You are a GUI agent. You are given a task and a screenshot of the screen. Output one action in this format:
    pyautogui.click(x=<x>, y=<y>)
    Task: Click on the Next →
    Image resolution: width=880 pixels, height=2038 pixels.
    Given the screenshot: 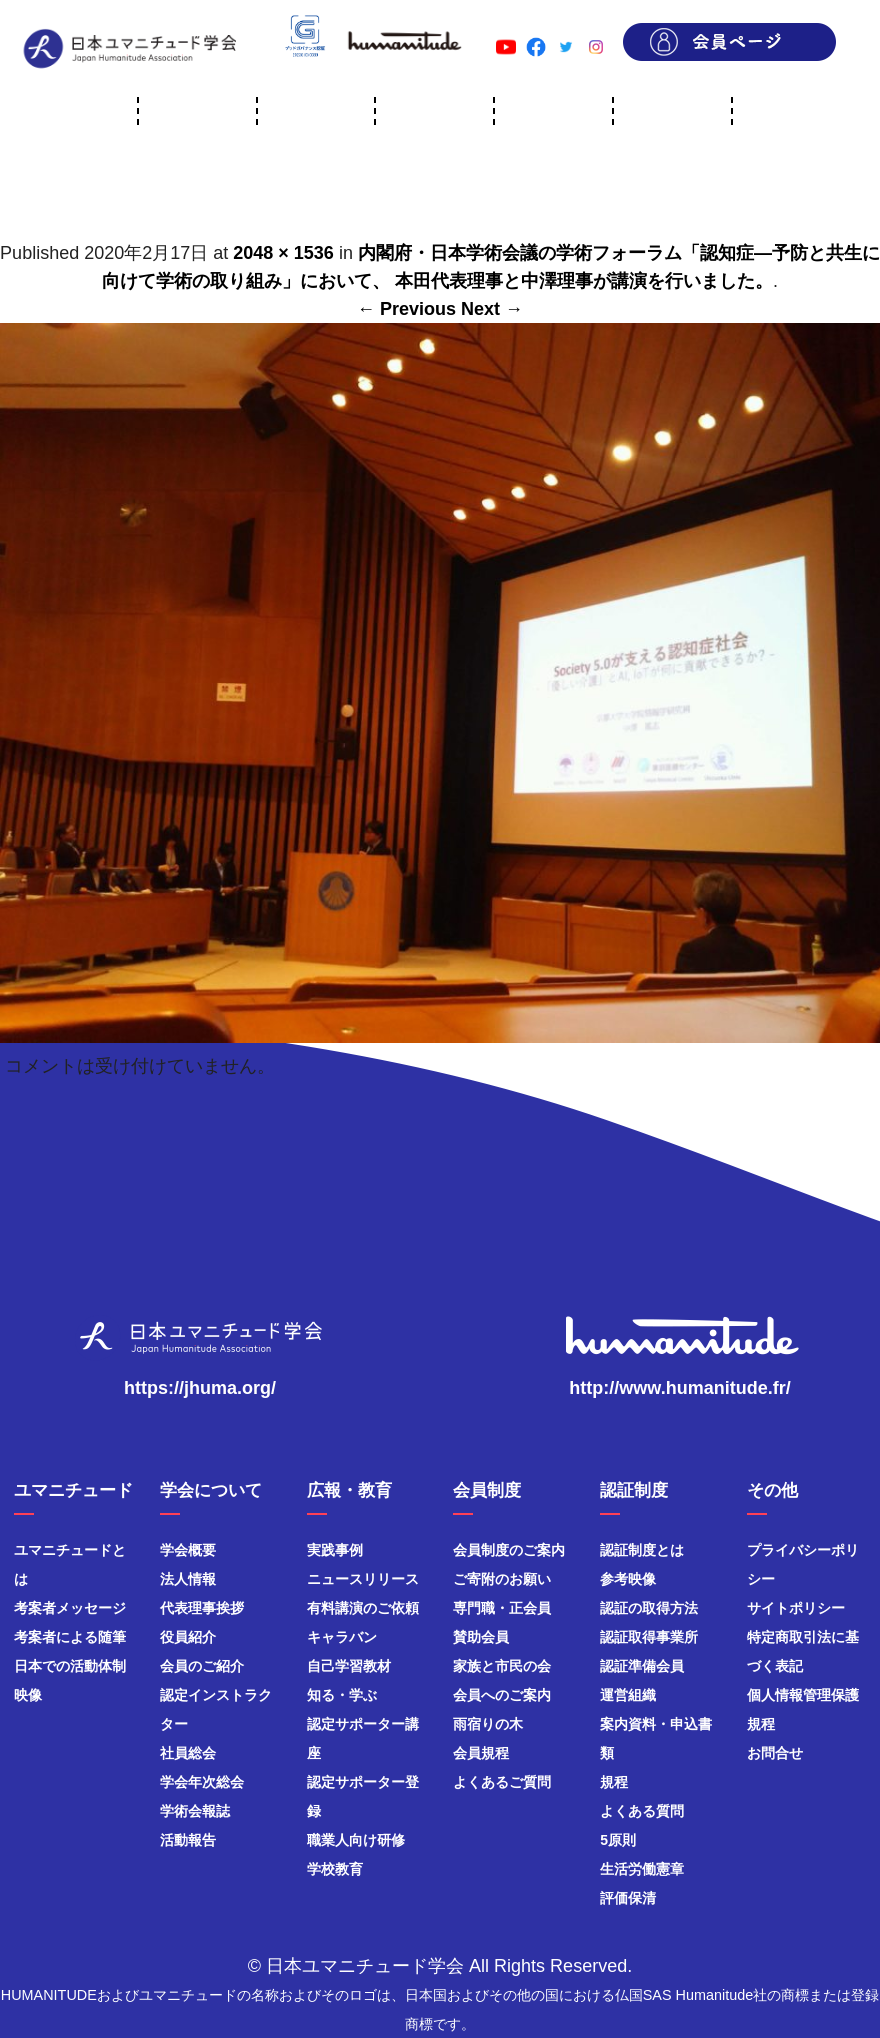 What is the action you would take?
    pyautogui.click(x=492, y=309)
    